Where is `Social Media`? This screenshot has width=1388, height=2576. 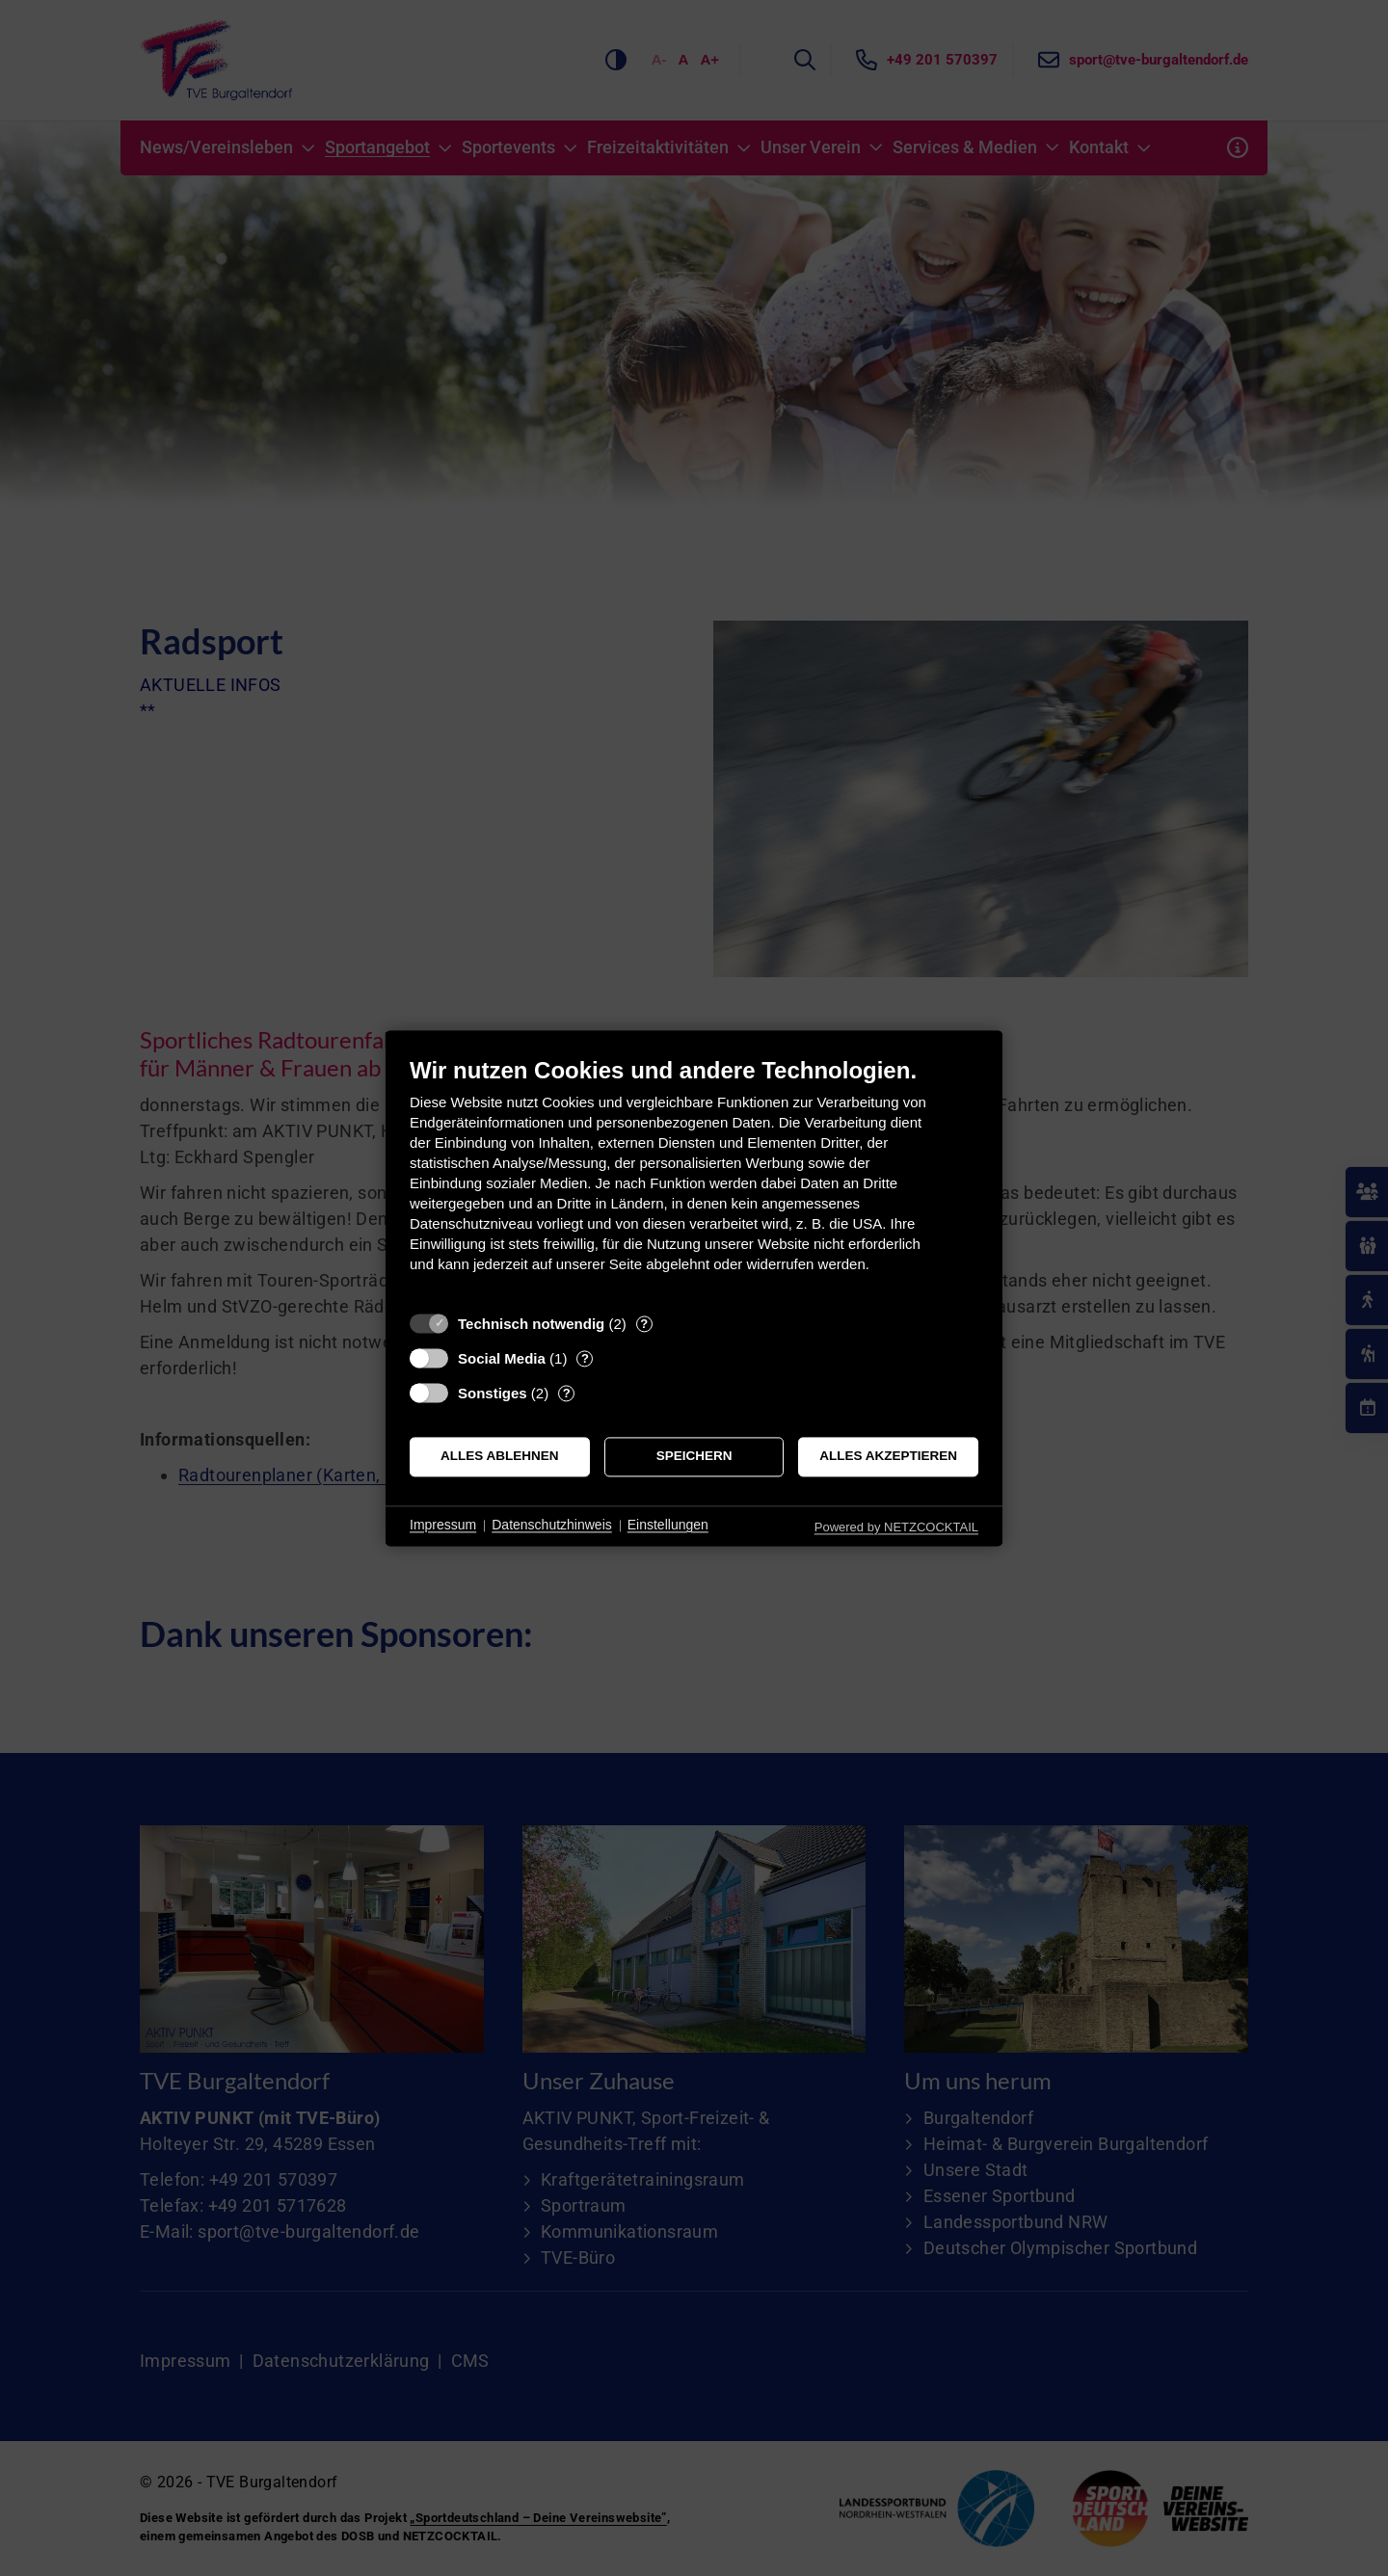 Social Media is located at coordinates (502, 1358).